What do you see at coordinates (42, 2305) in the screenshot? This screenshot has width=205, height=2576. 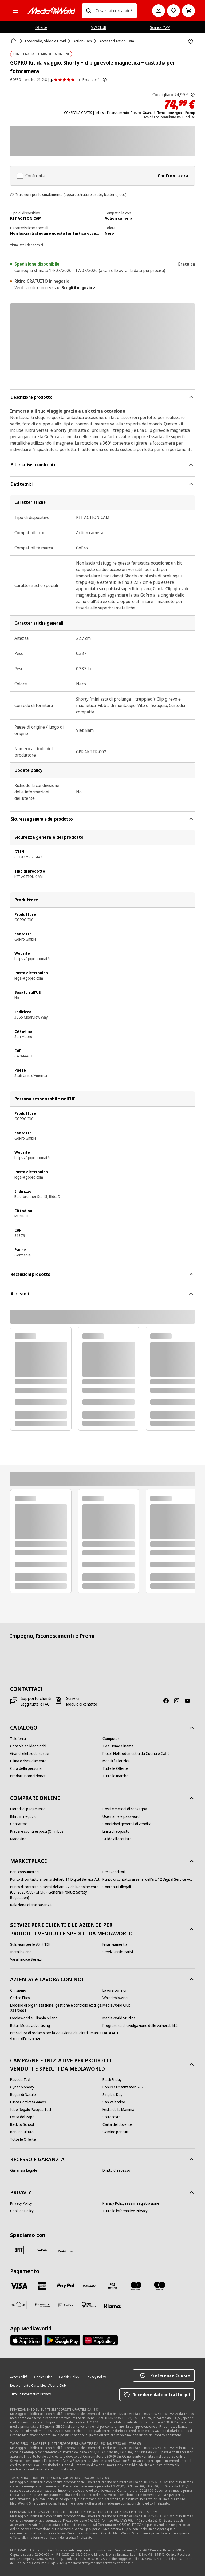 I see `[Findomestic]` at bounding box center [42, 2305].